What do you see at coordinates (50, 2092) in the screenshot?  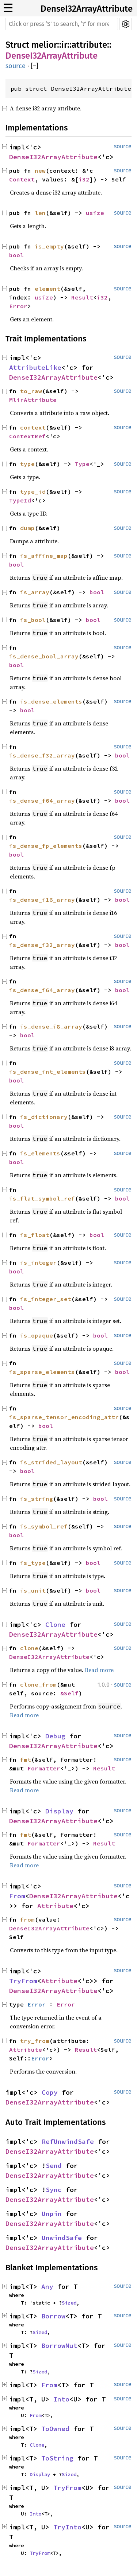 I see `Copy` at bounding box center [50, 2092].